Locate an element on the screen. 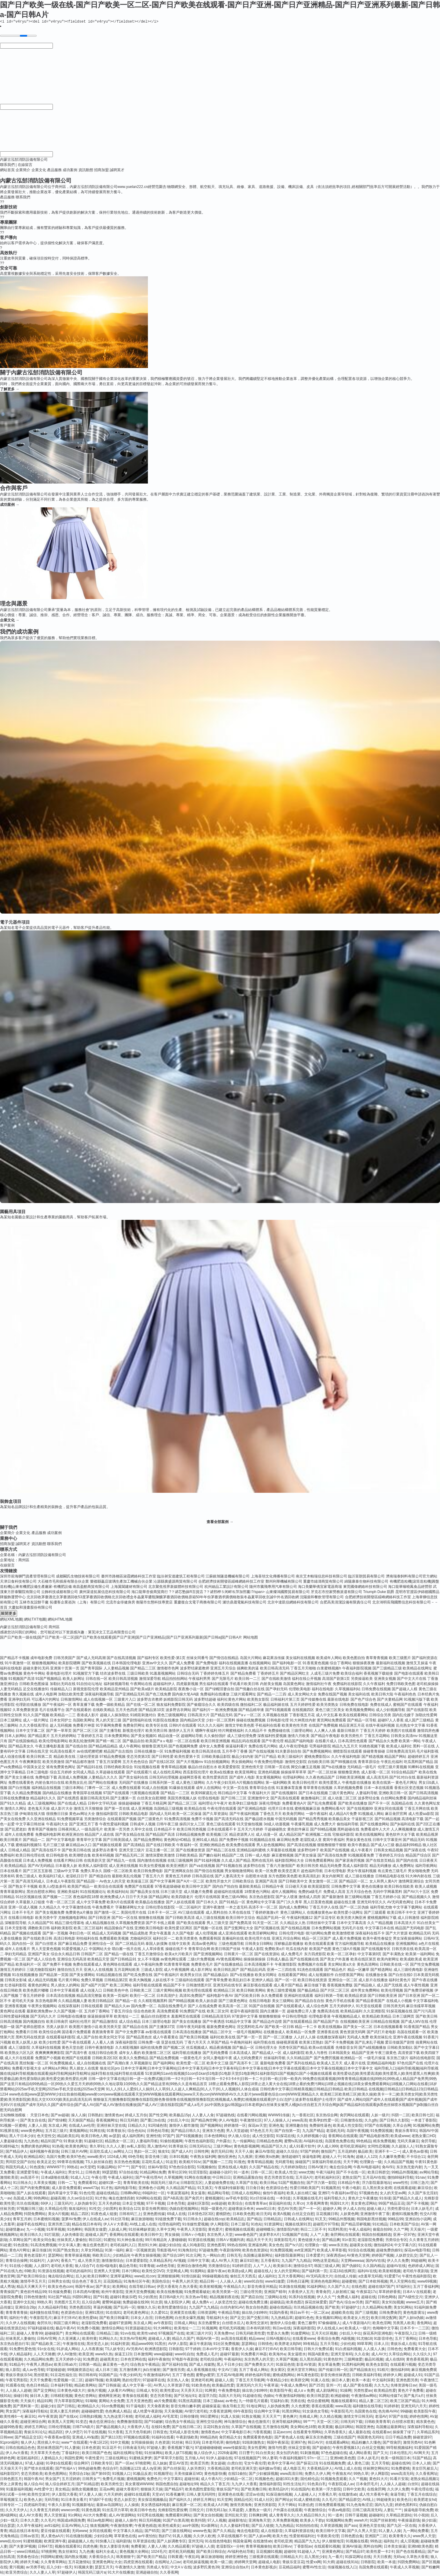 This screenshot has height=2576, width=440. 丝袜AV影院 is located at coordinates (157, 2168).